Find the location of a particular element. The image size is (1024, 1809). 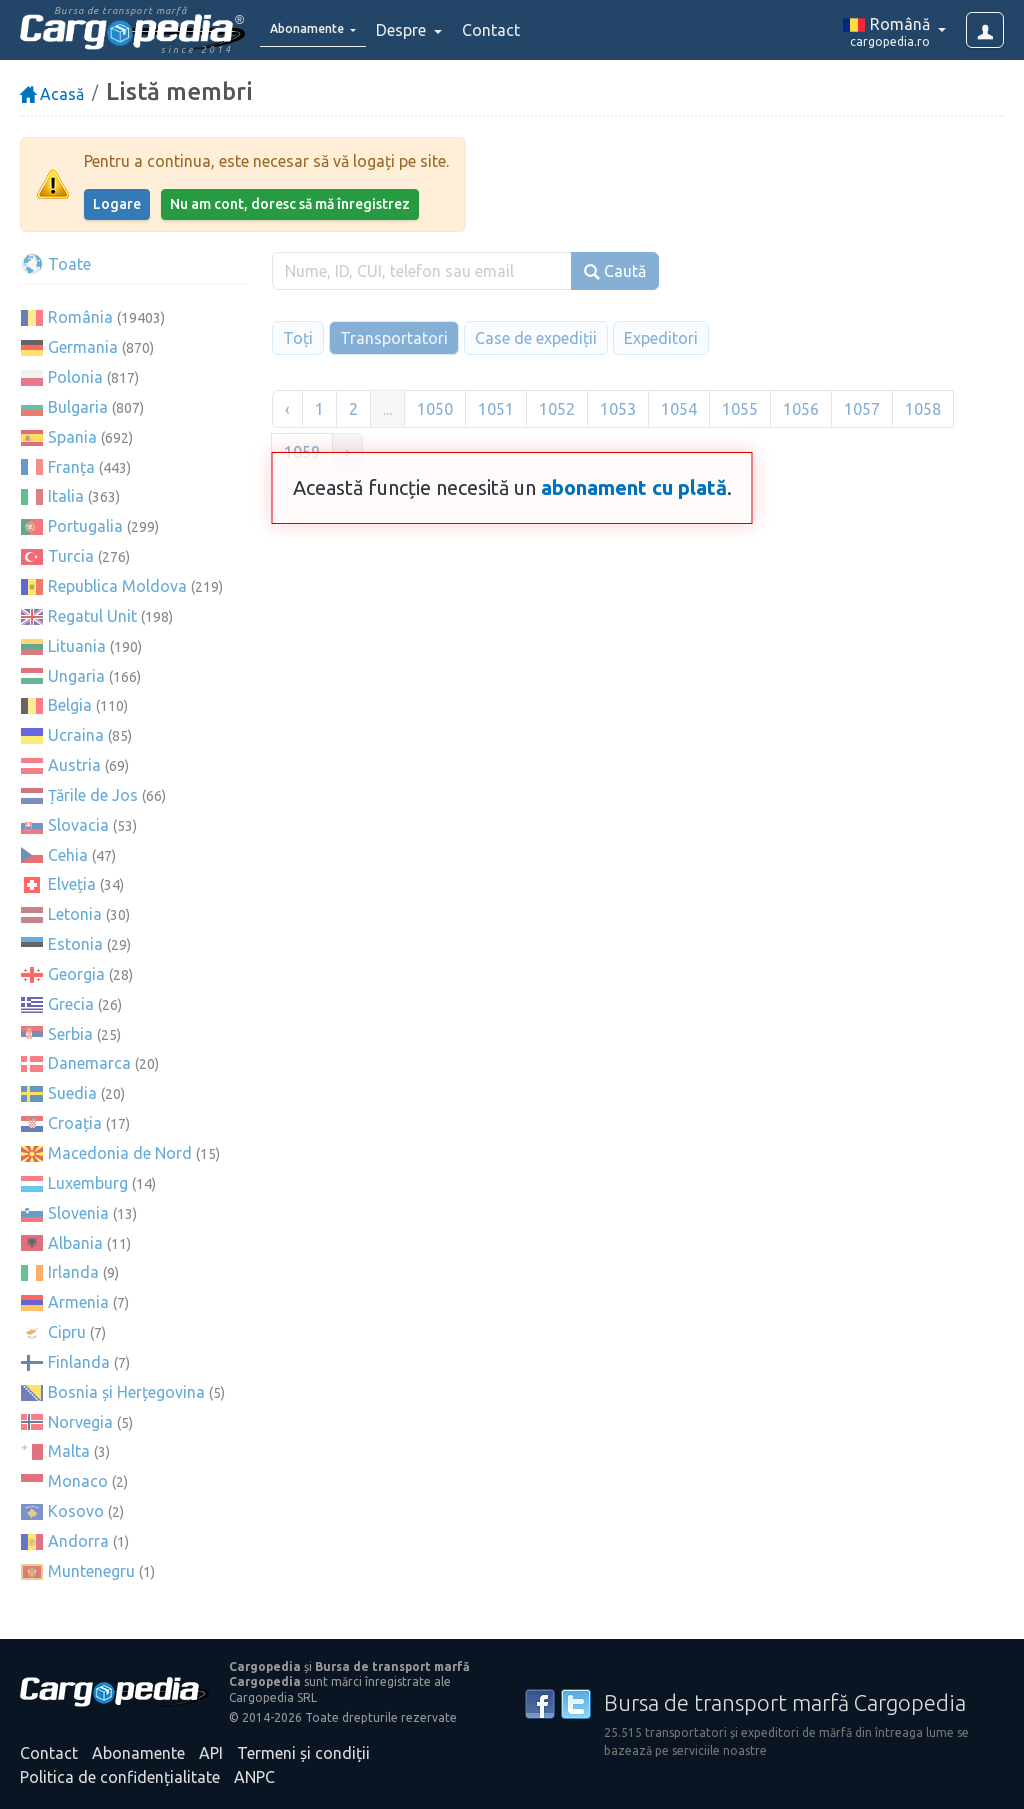

1057 is located at coordinates (862, 409).